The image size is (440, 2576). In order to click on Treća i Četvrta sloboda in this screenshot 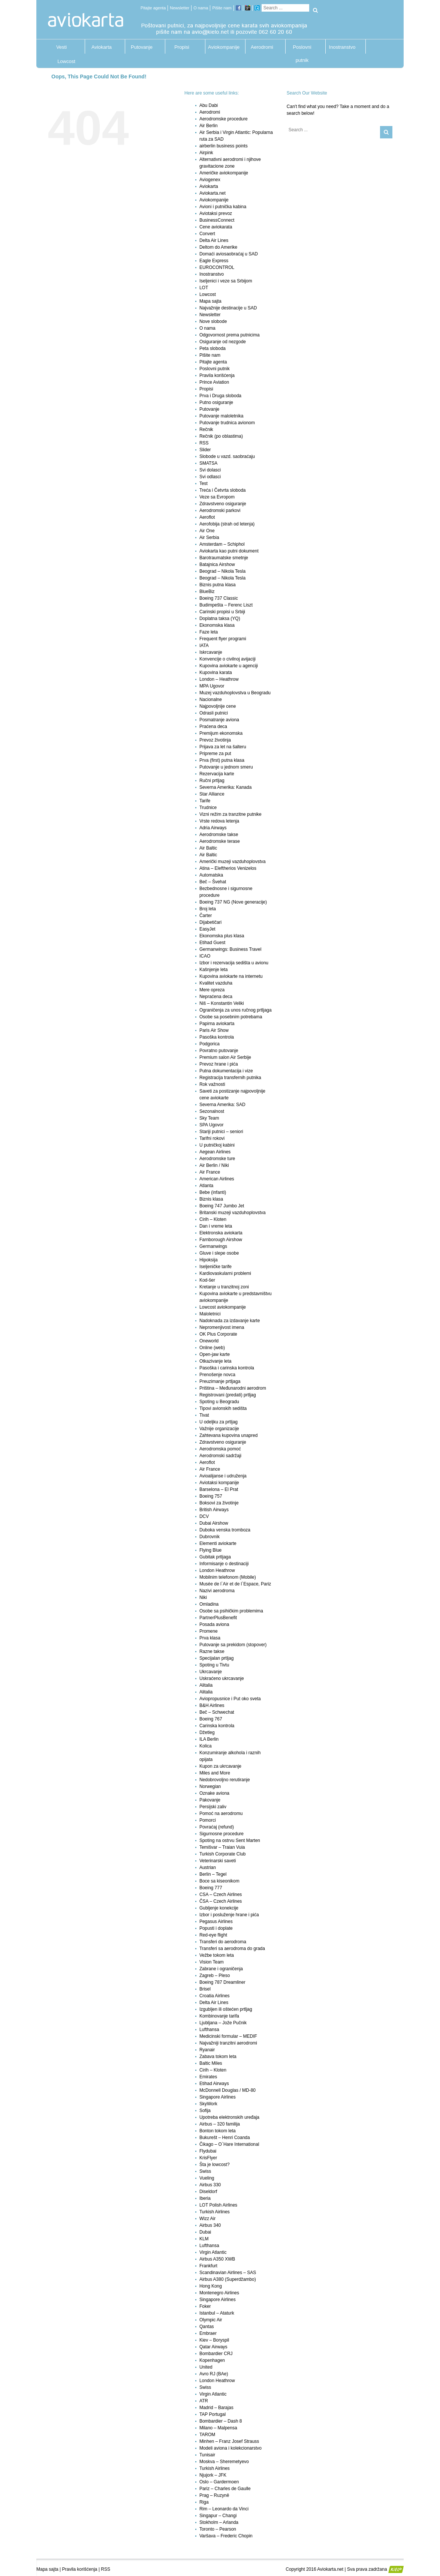, I will do `click(222, 490)`.